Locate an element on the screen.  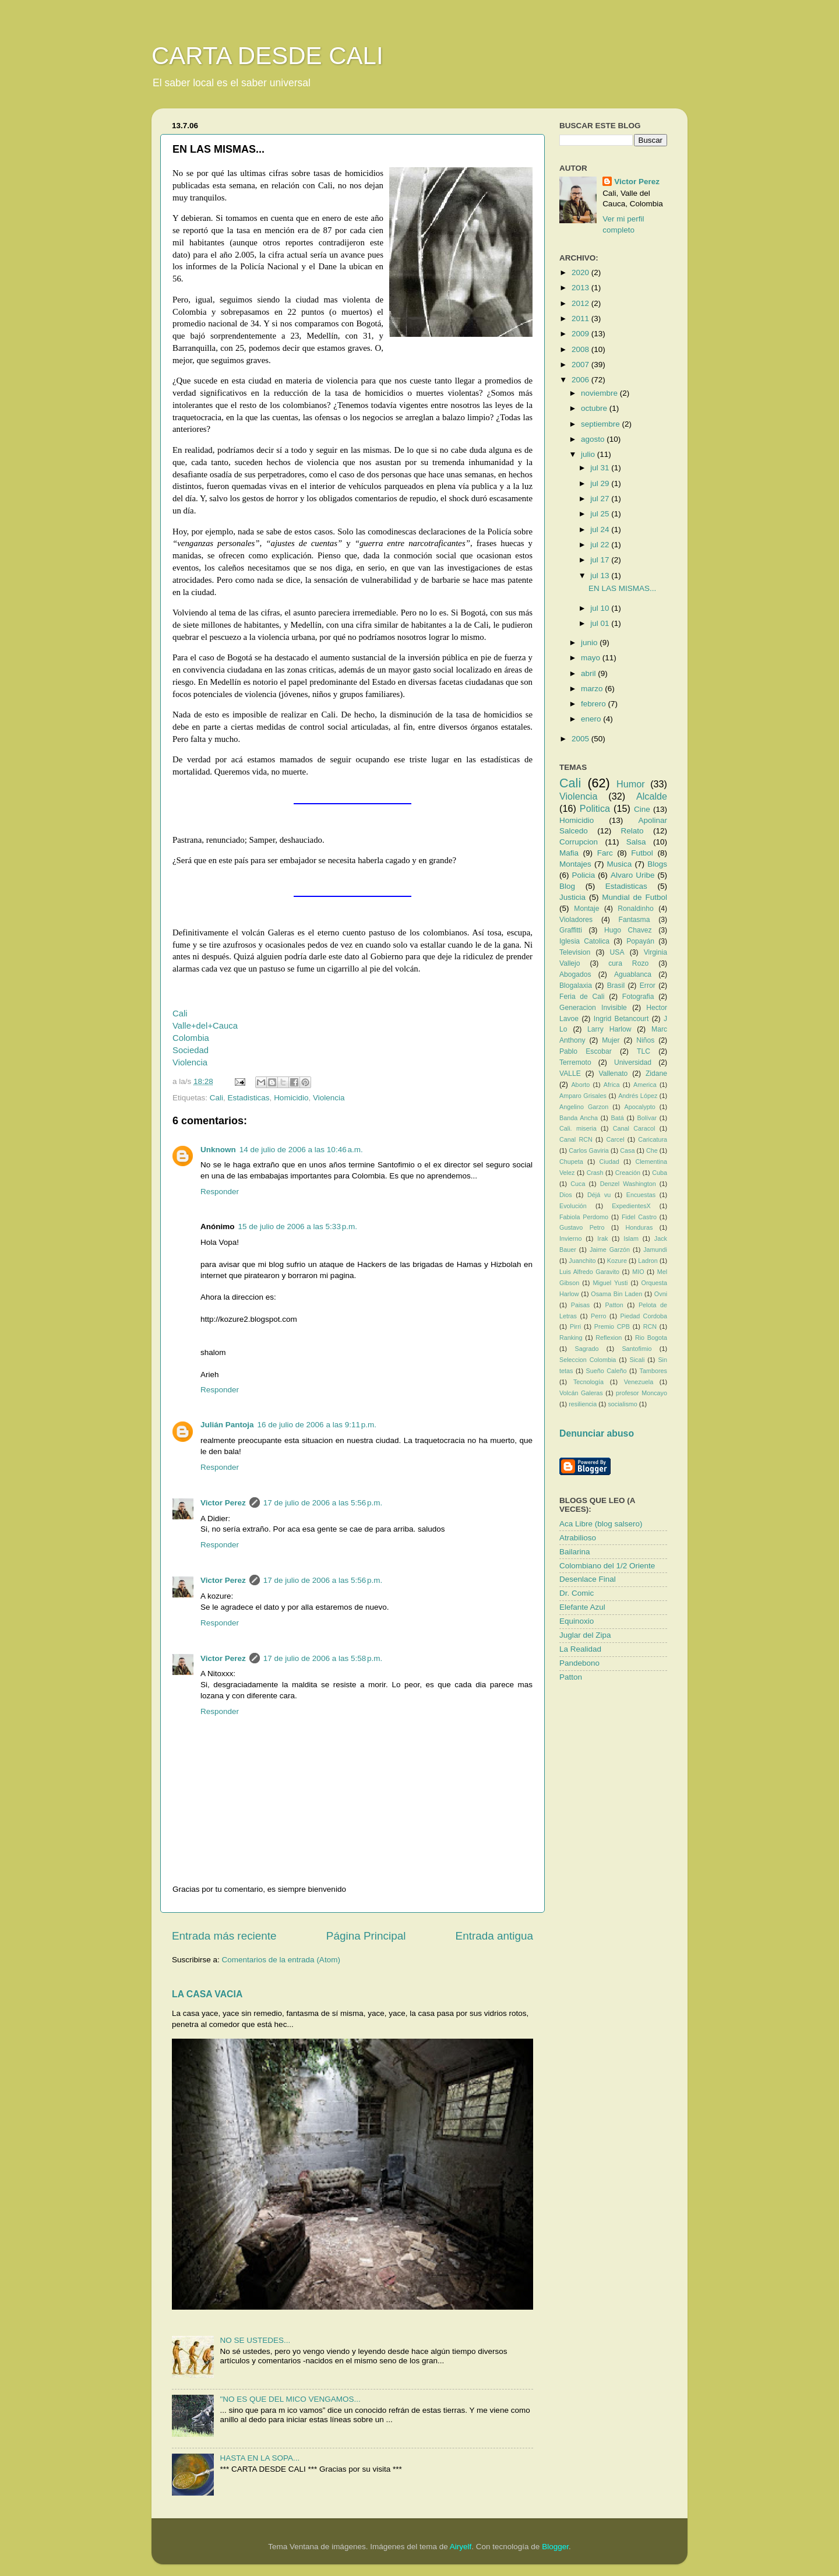
Musica is located at coordinates (619, 864).